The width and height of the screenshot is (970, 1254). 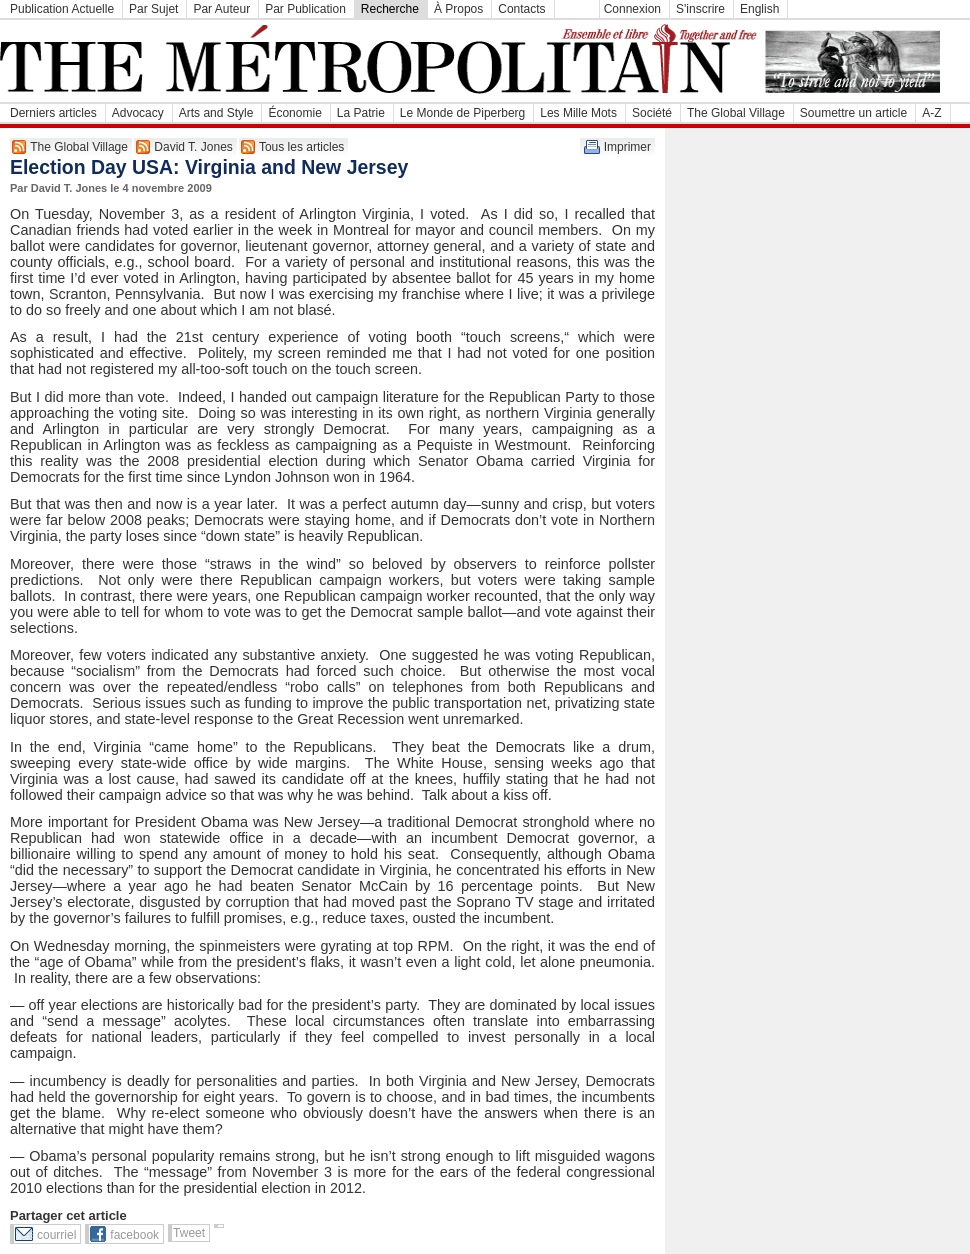 I want to click on Advocacy, so click(x=138, y=113).